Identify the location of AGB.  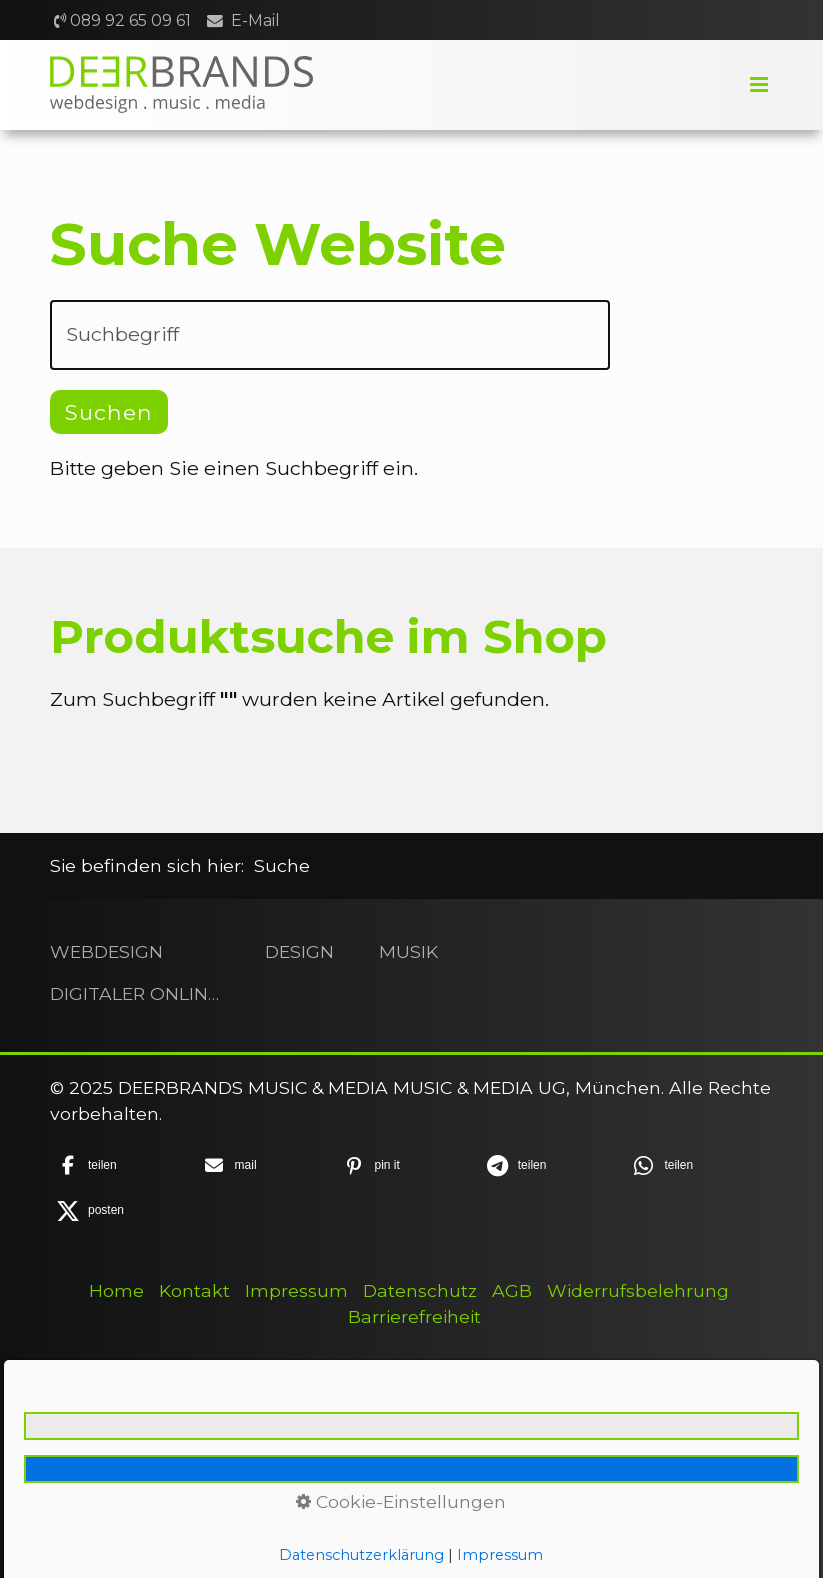
(512, 1290).